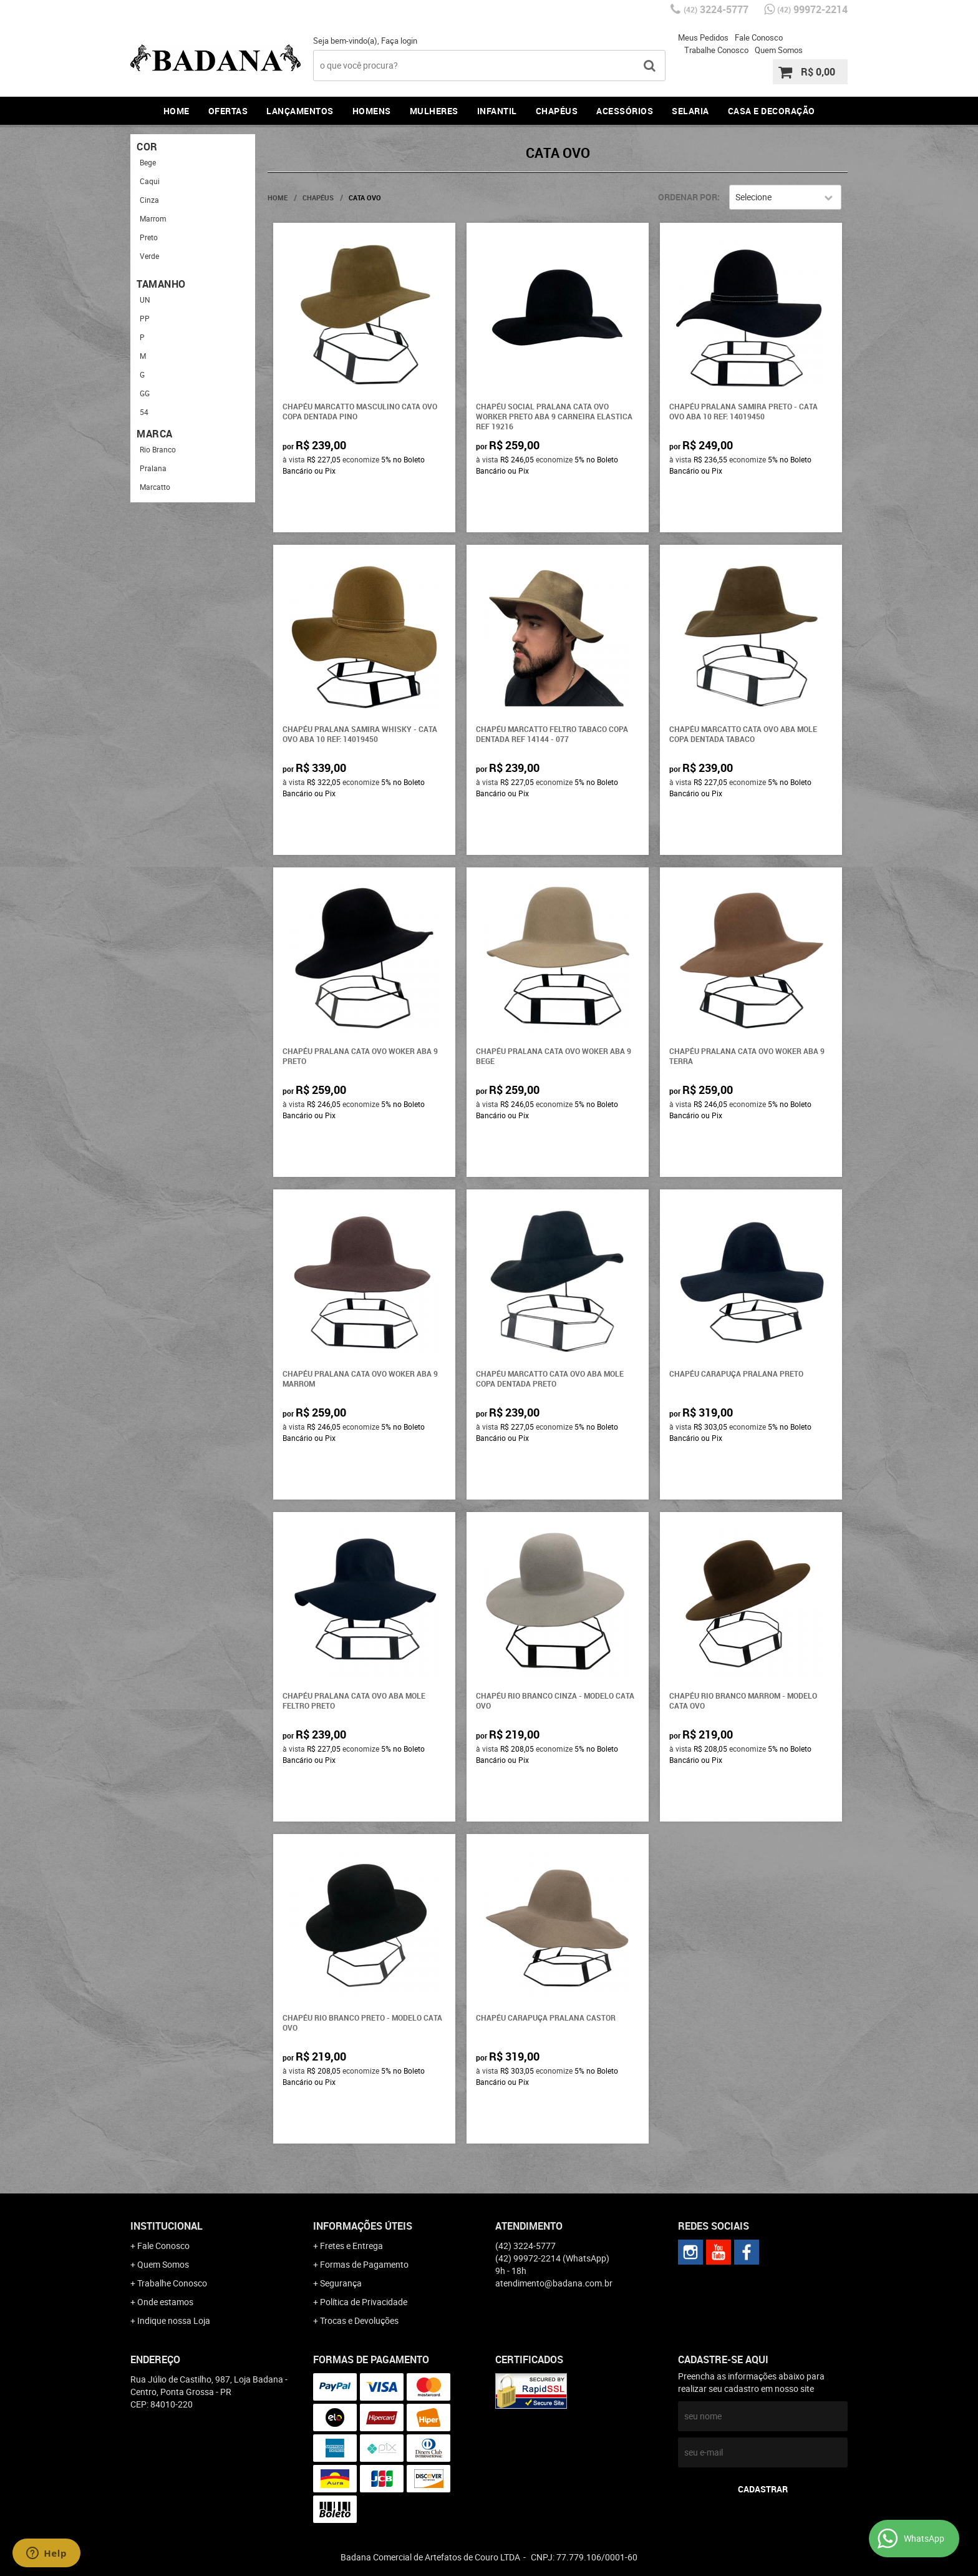  Describe the element at coordinates (228, 111) in the screenshot. I see `Ofertas` at that location.